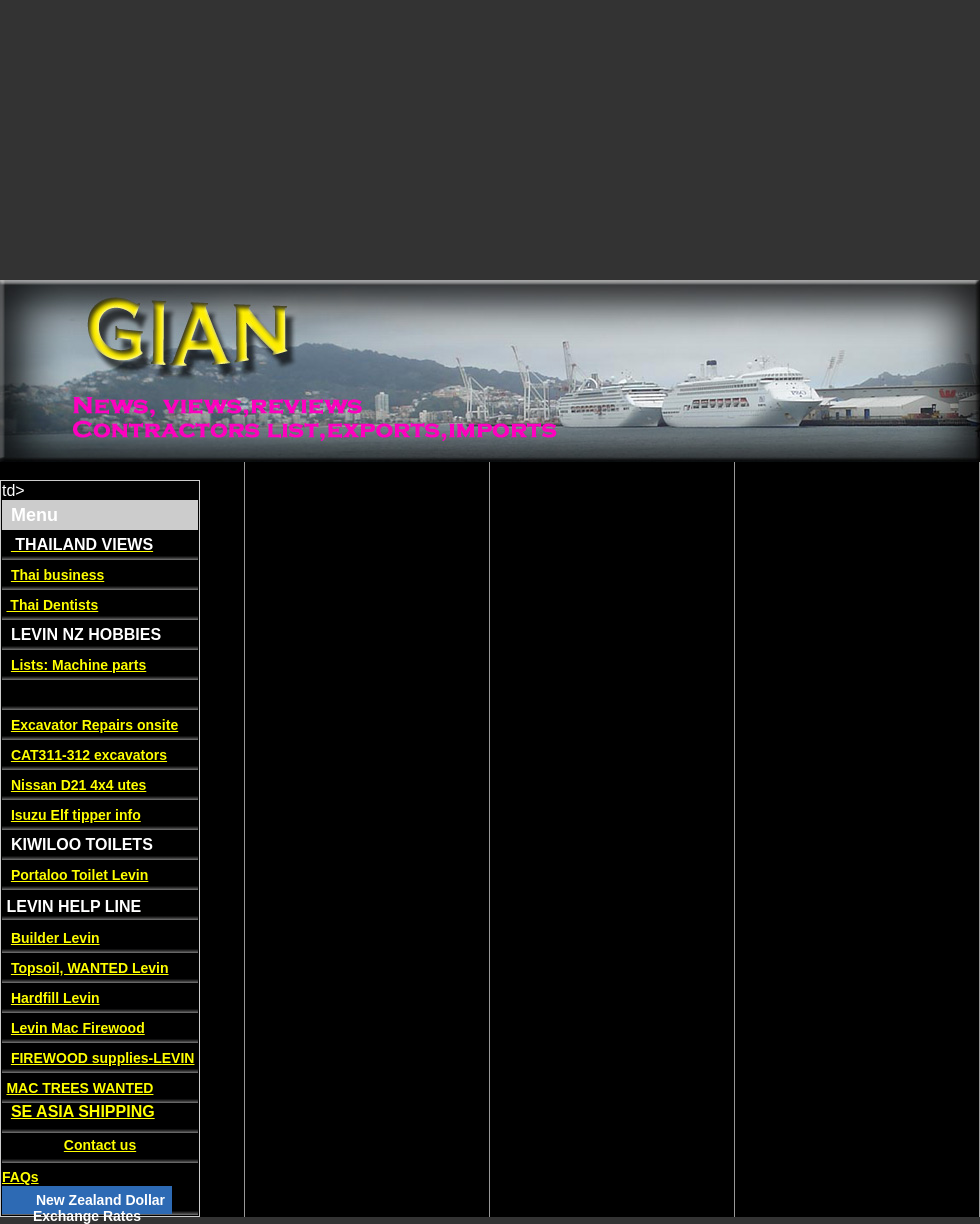  I want to click on FAQs, so click(20, 1177).